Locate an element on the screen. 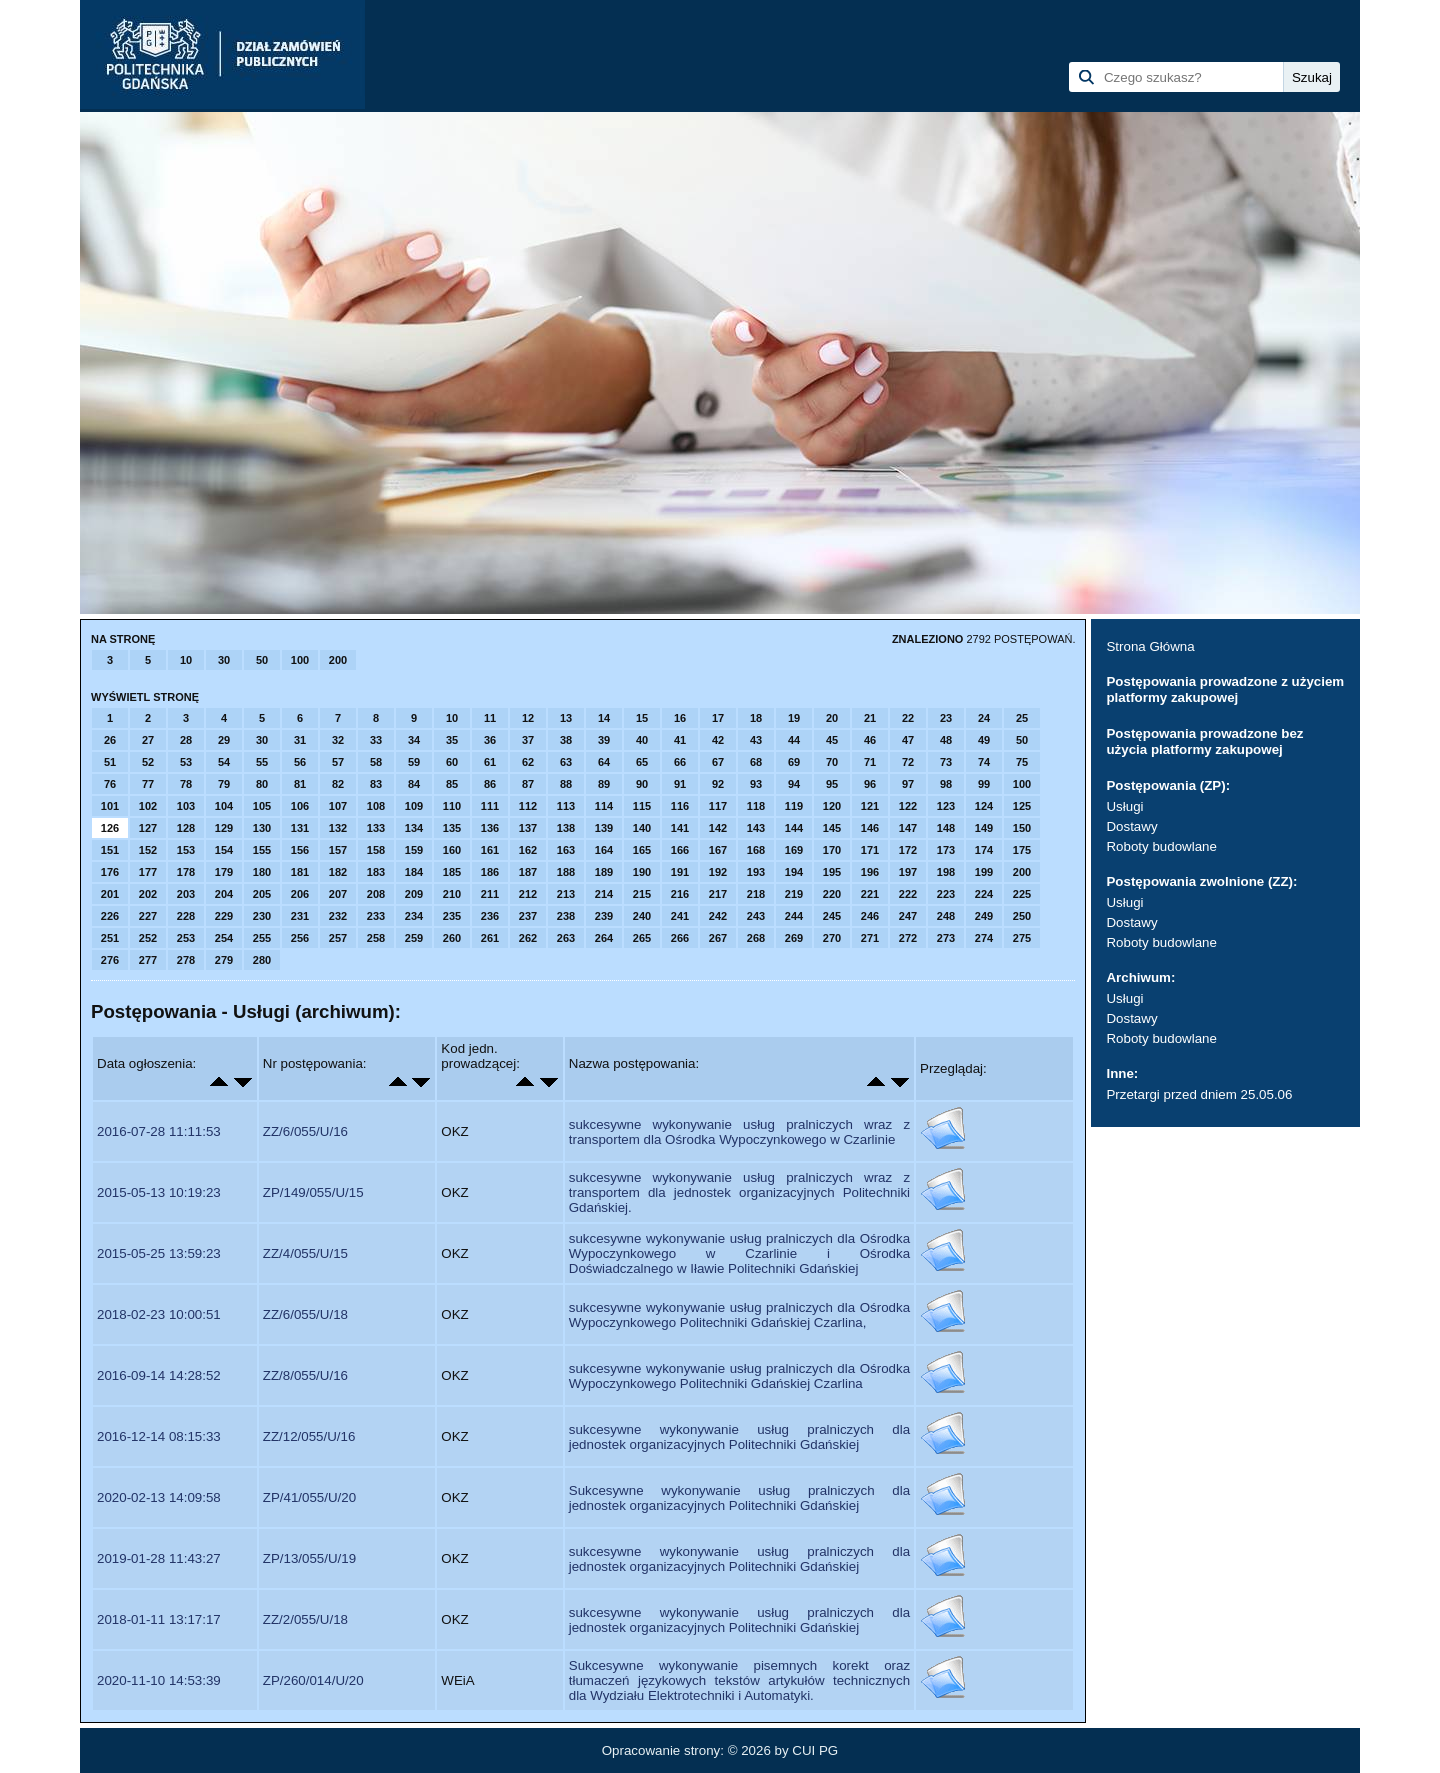  60 is located at coordinates (452, 762).